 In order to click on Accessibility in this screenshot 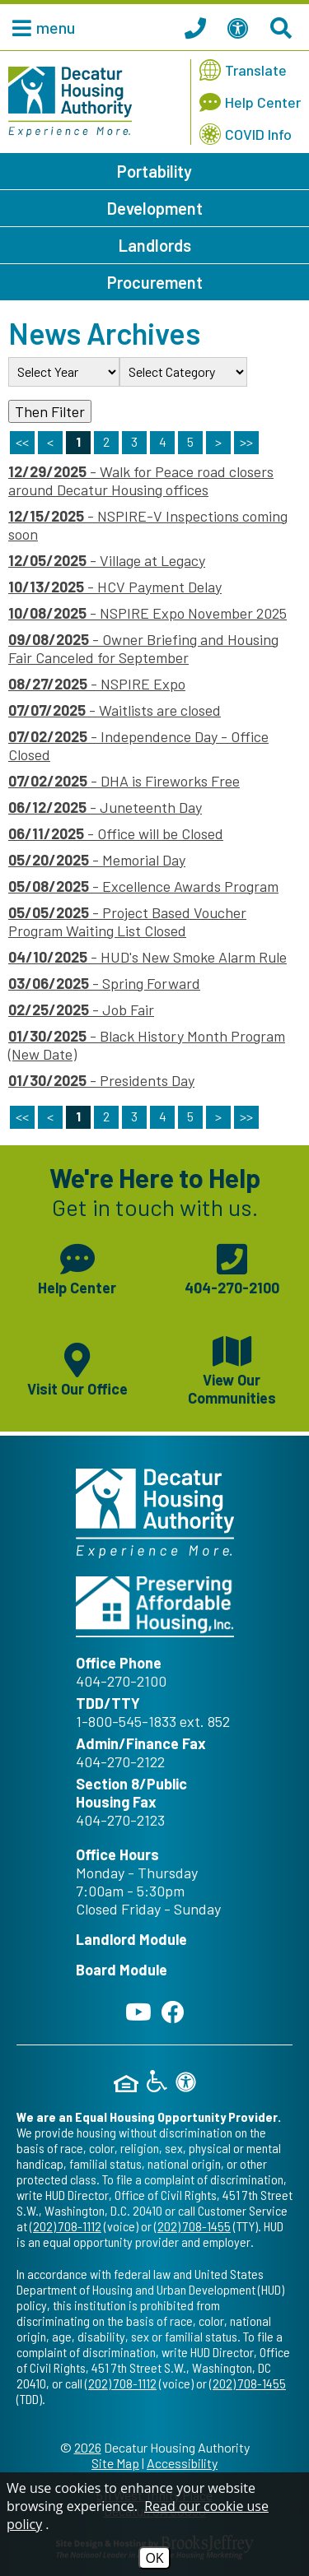, I will do `click(182, 2463)`.